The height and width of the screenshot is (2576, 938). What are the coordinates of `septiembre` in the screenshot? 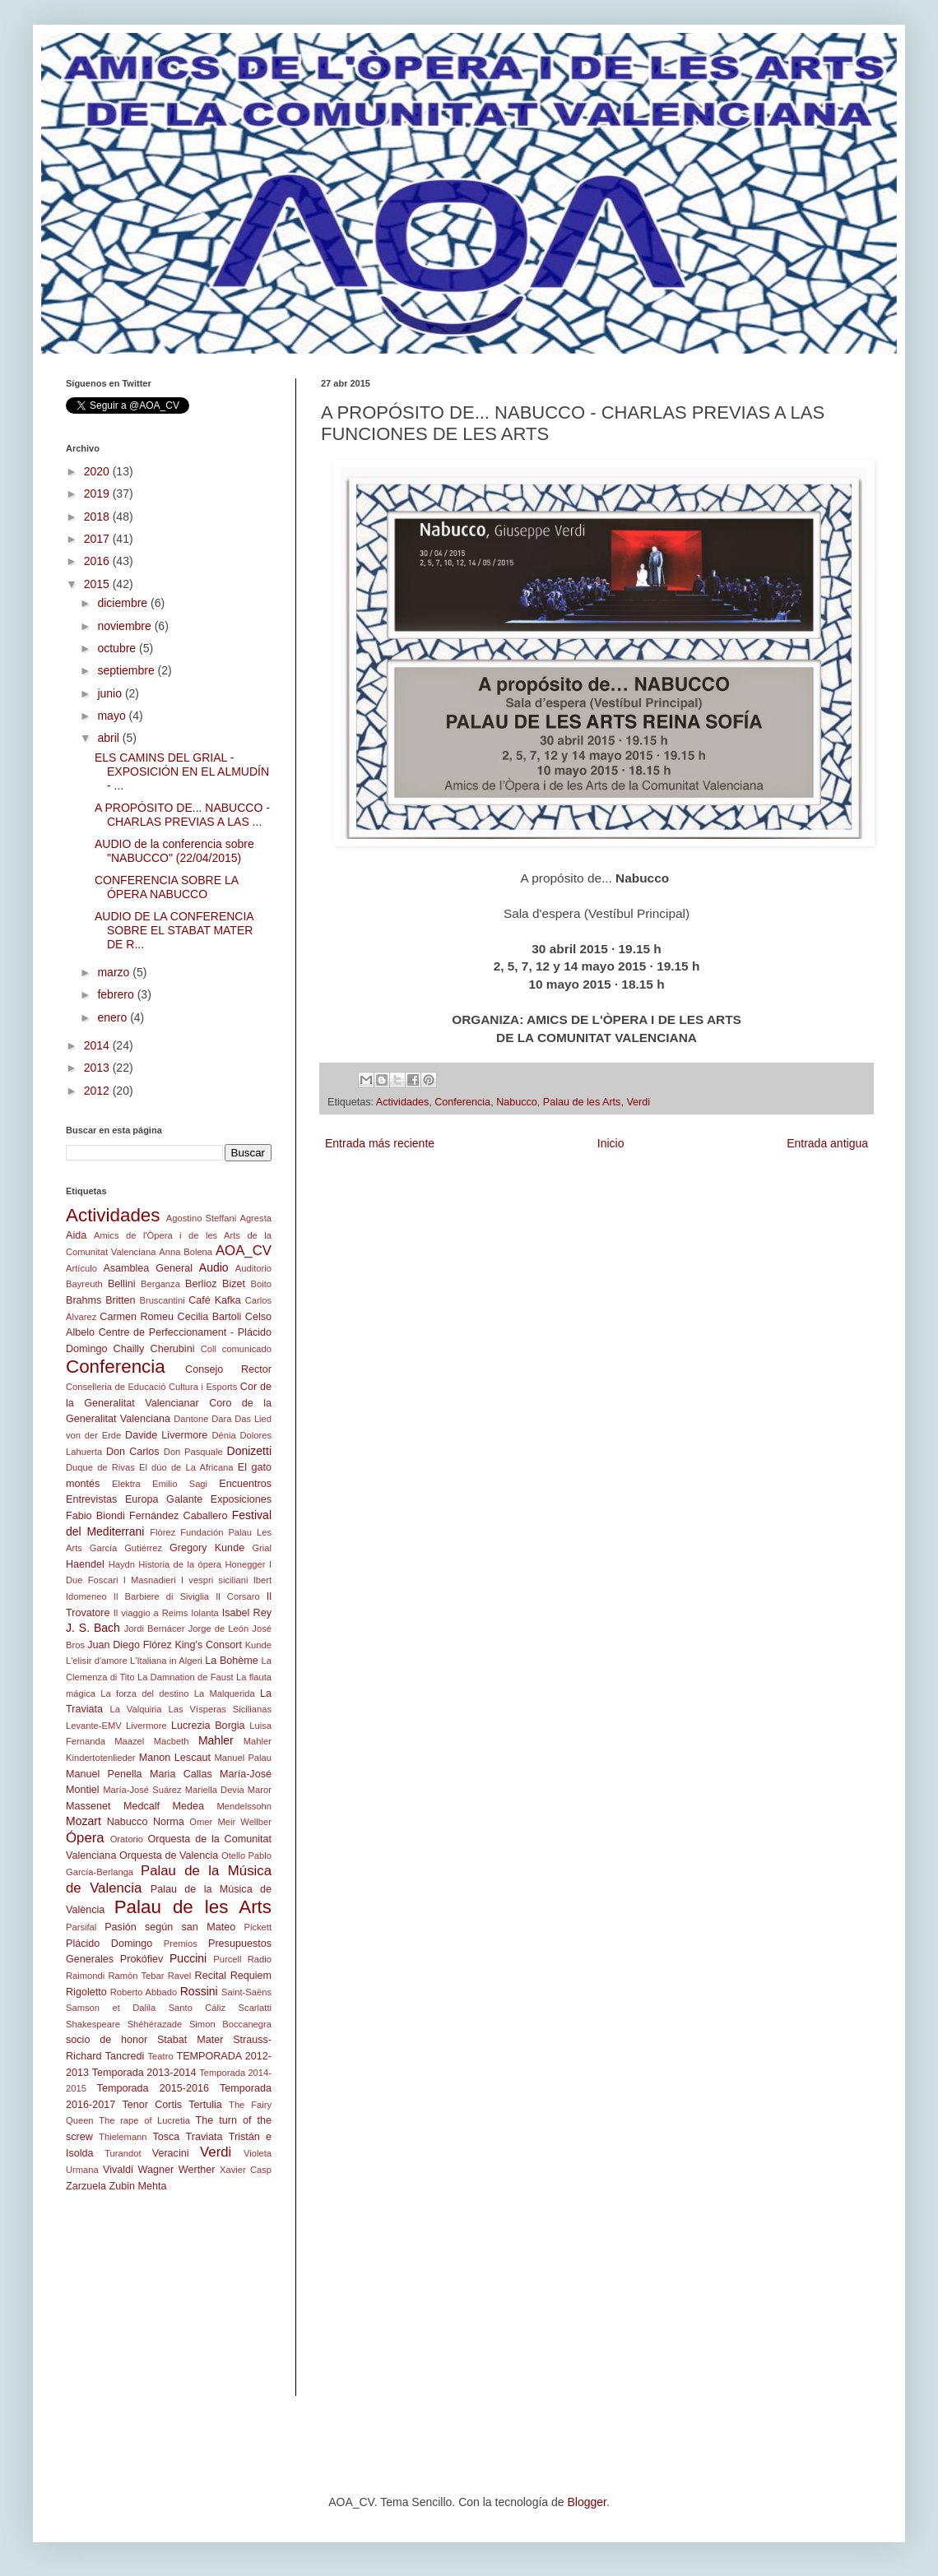 It's located at (127, 670).